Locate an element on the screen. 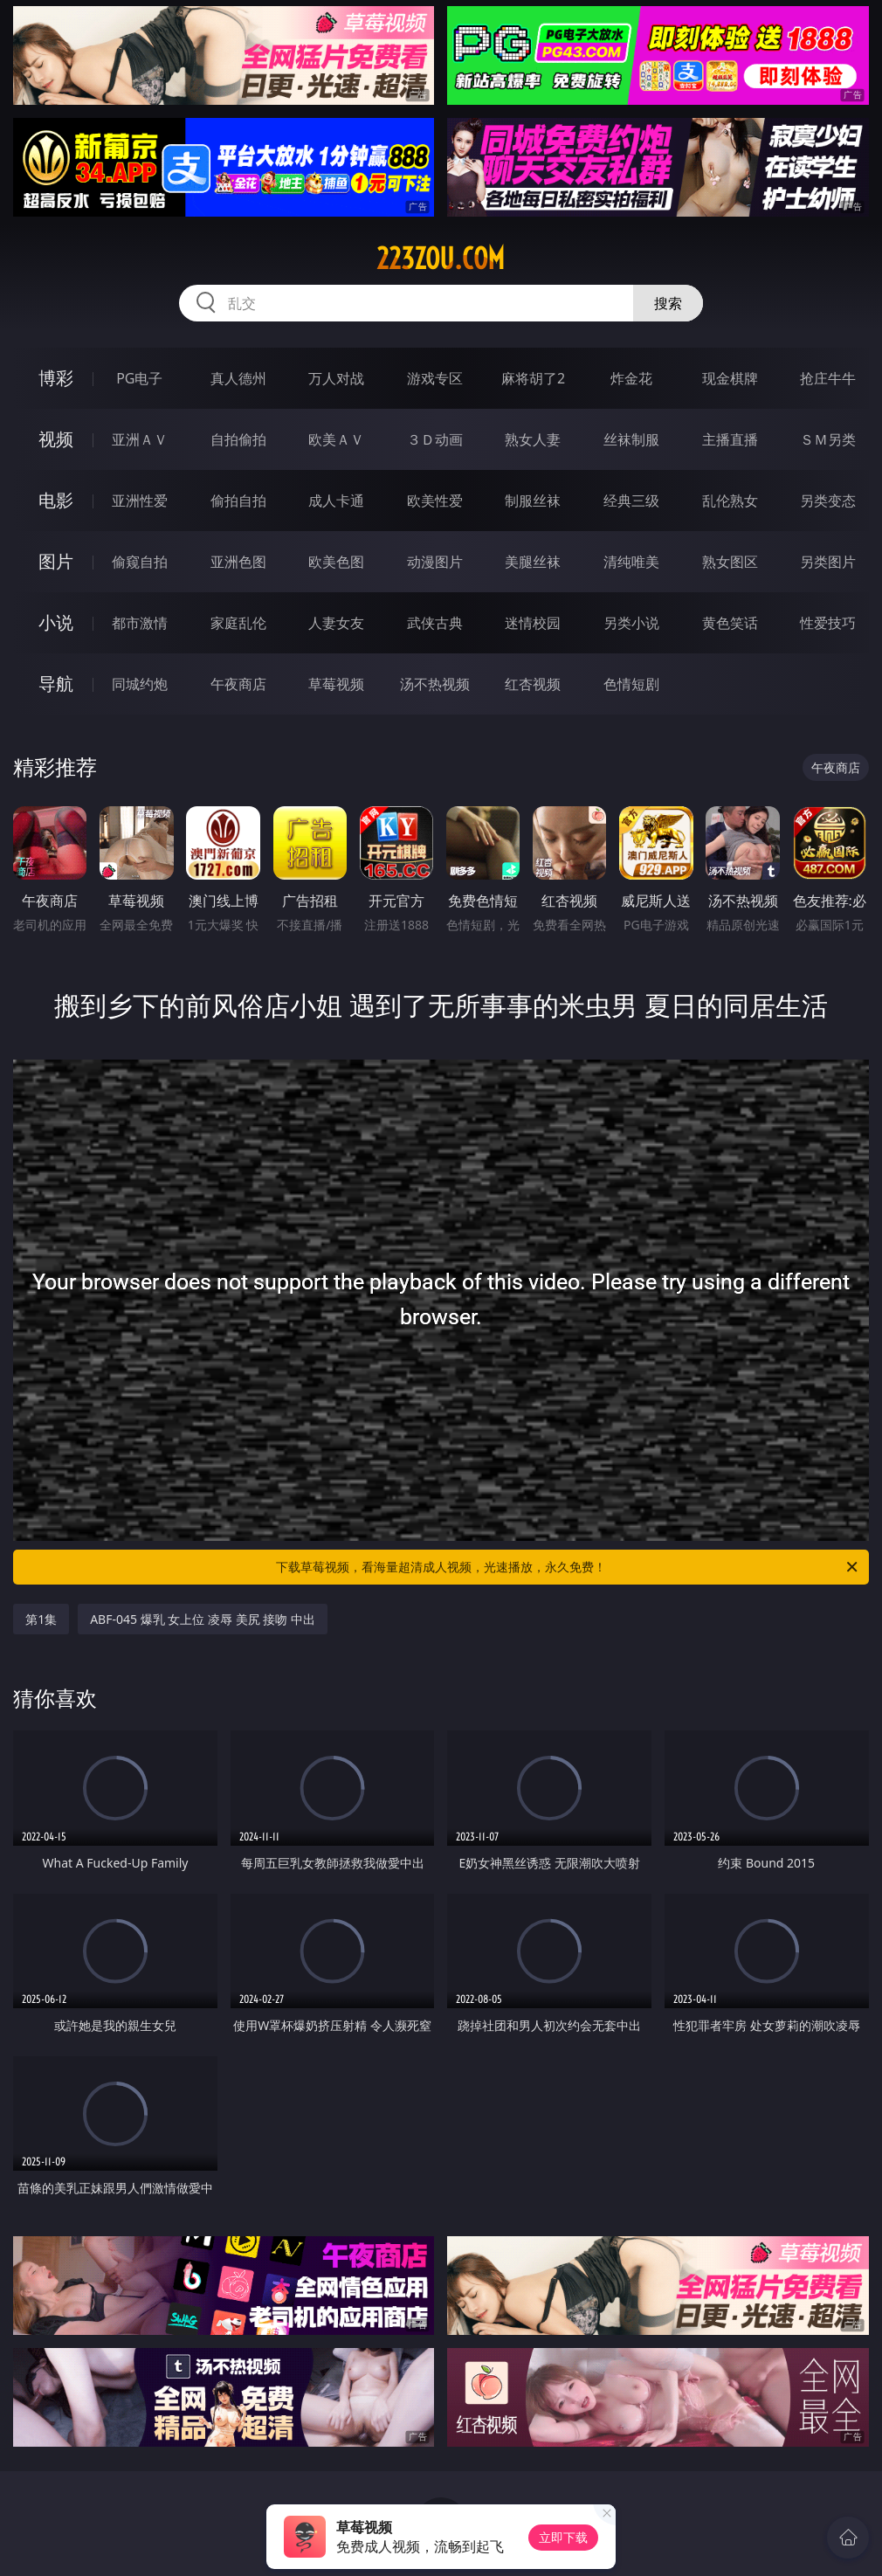 The height and width of the screenshot is (2576, 882). 熟女图区 is located at coordinates (730, 561).